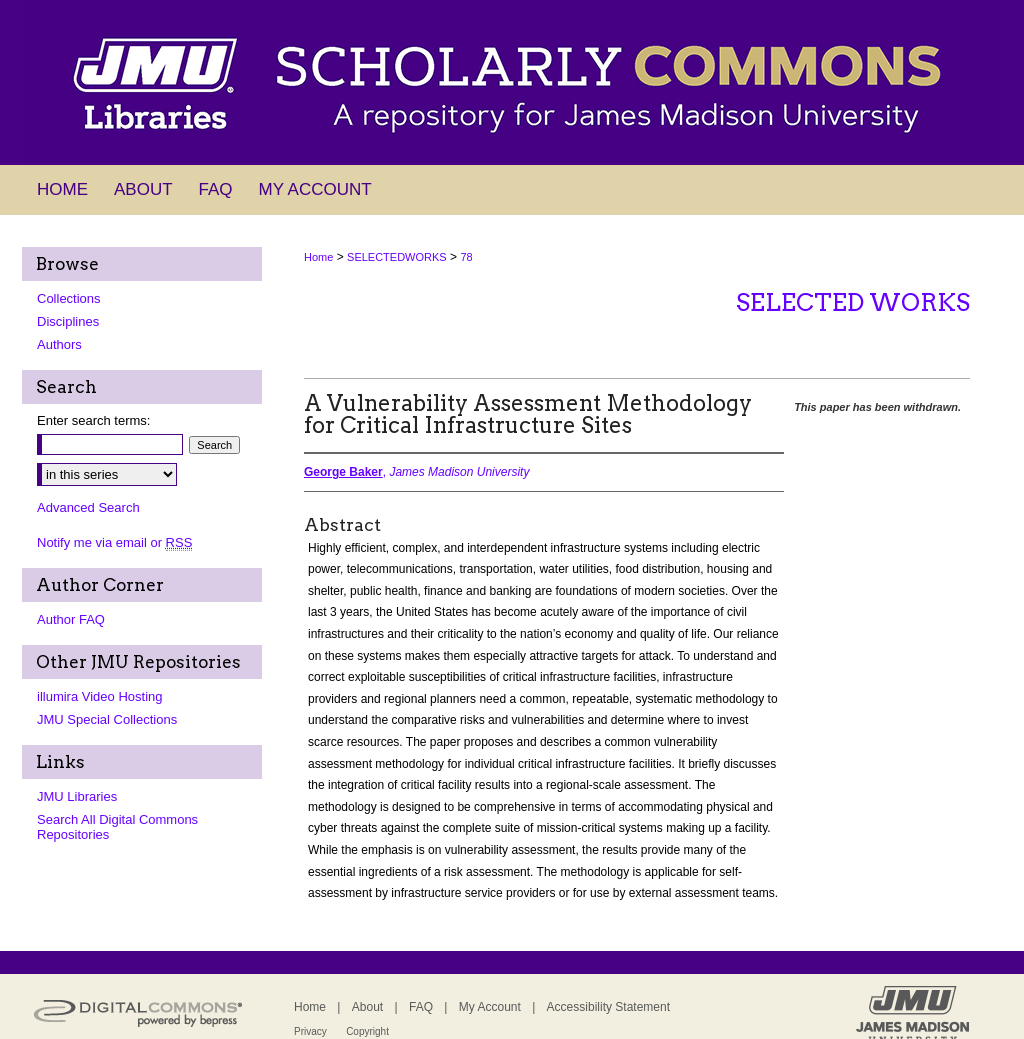  I want to click on Home, so click(318, 257).